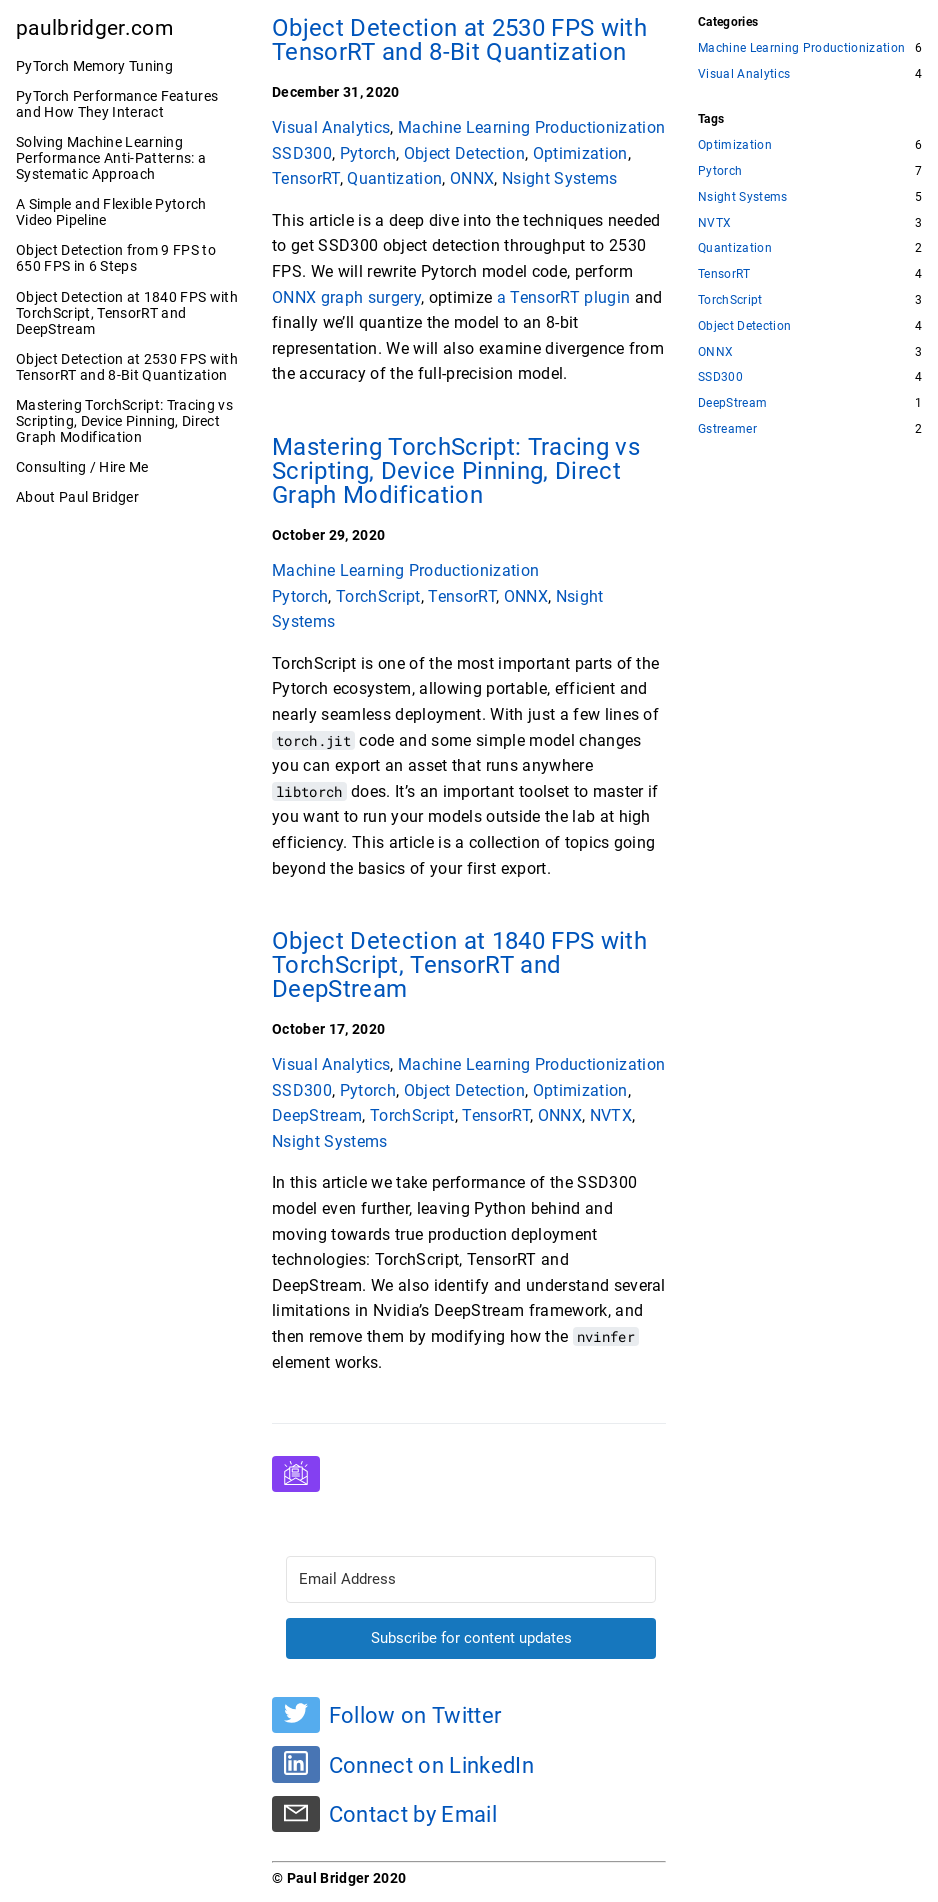  What do you see at coordinates (580, 153) in the screenshot?
I see `Optimization` at bounding box center [580, 153].